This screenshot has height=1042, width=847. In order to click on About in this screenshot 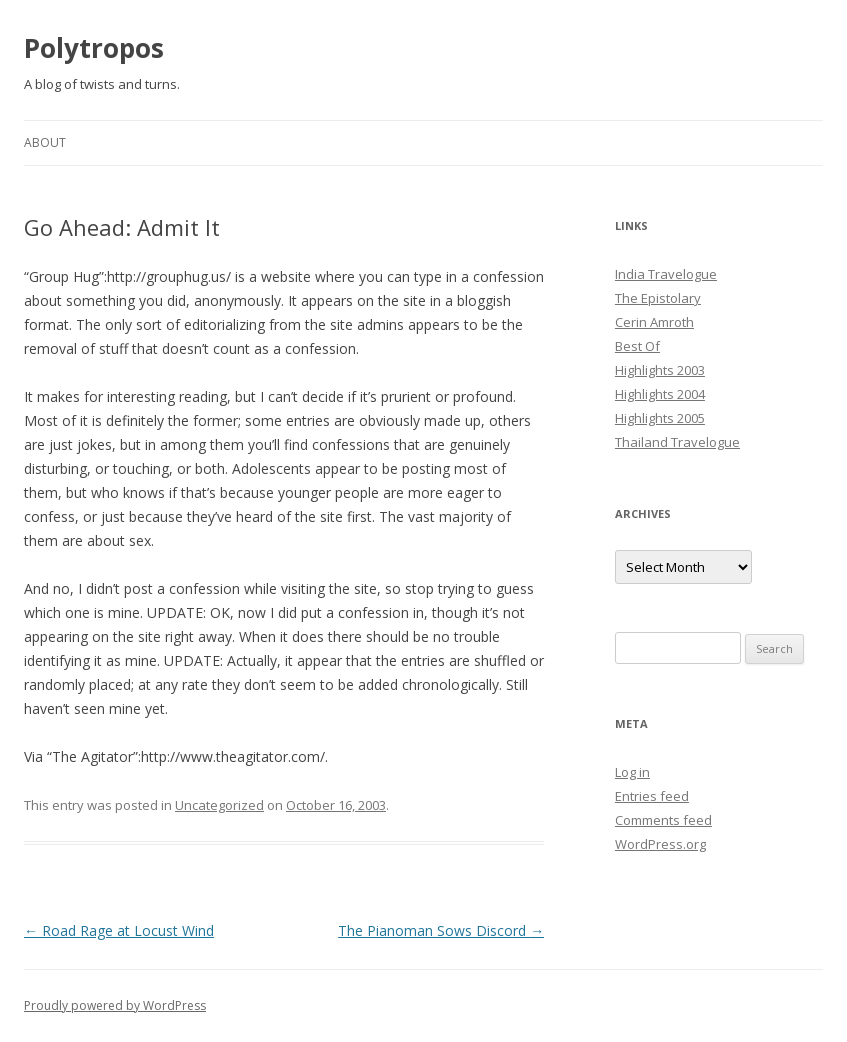, I will do `click(45, 142)`.